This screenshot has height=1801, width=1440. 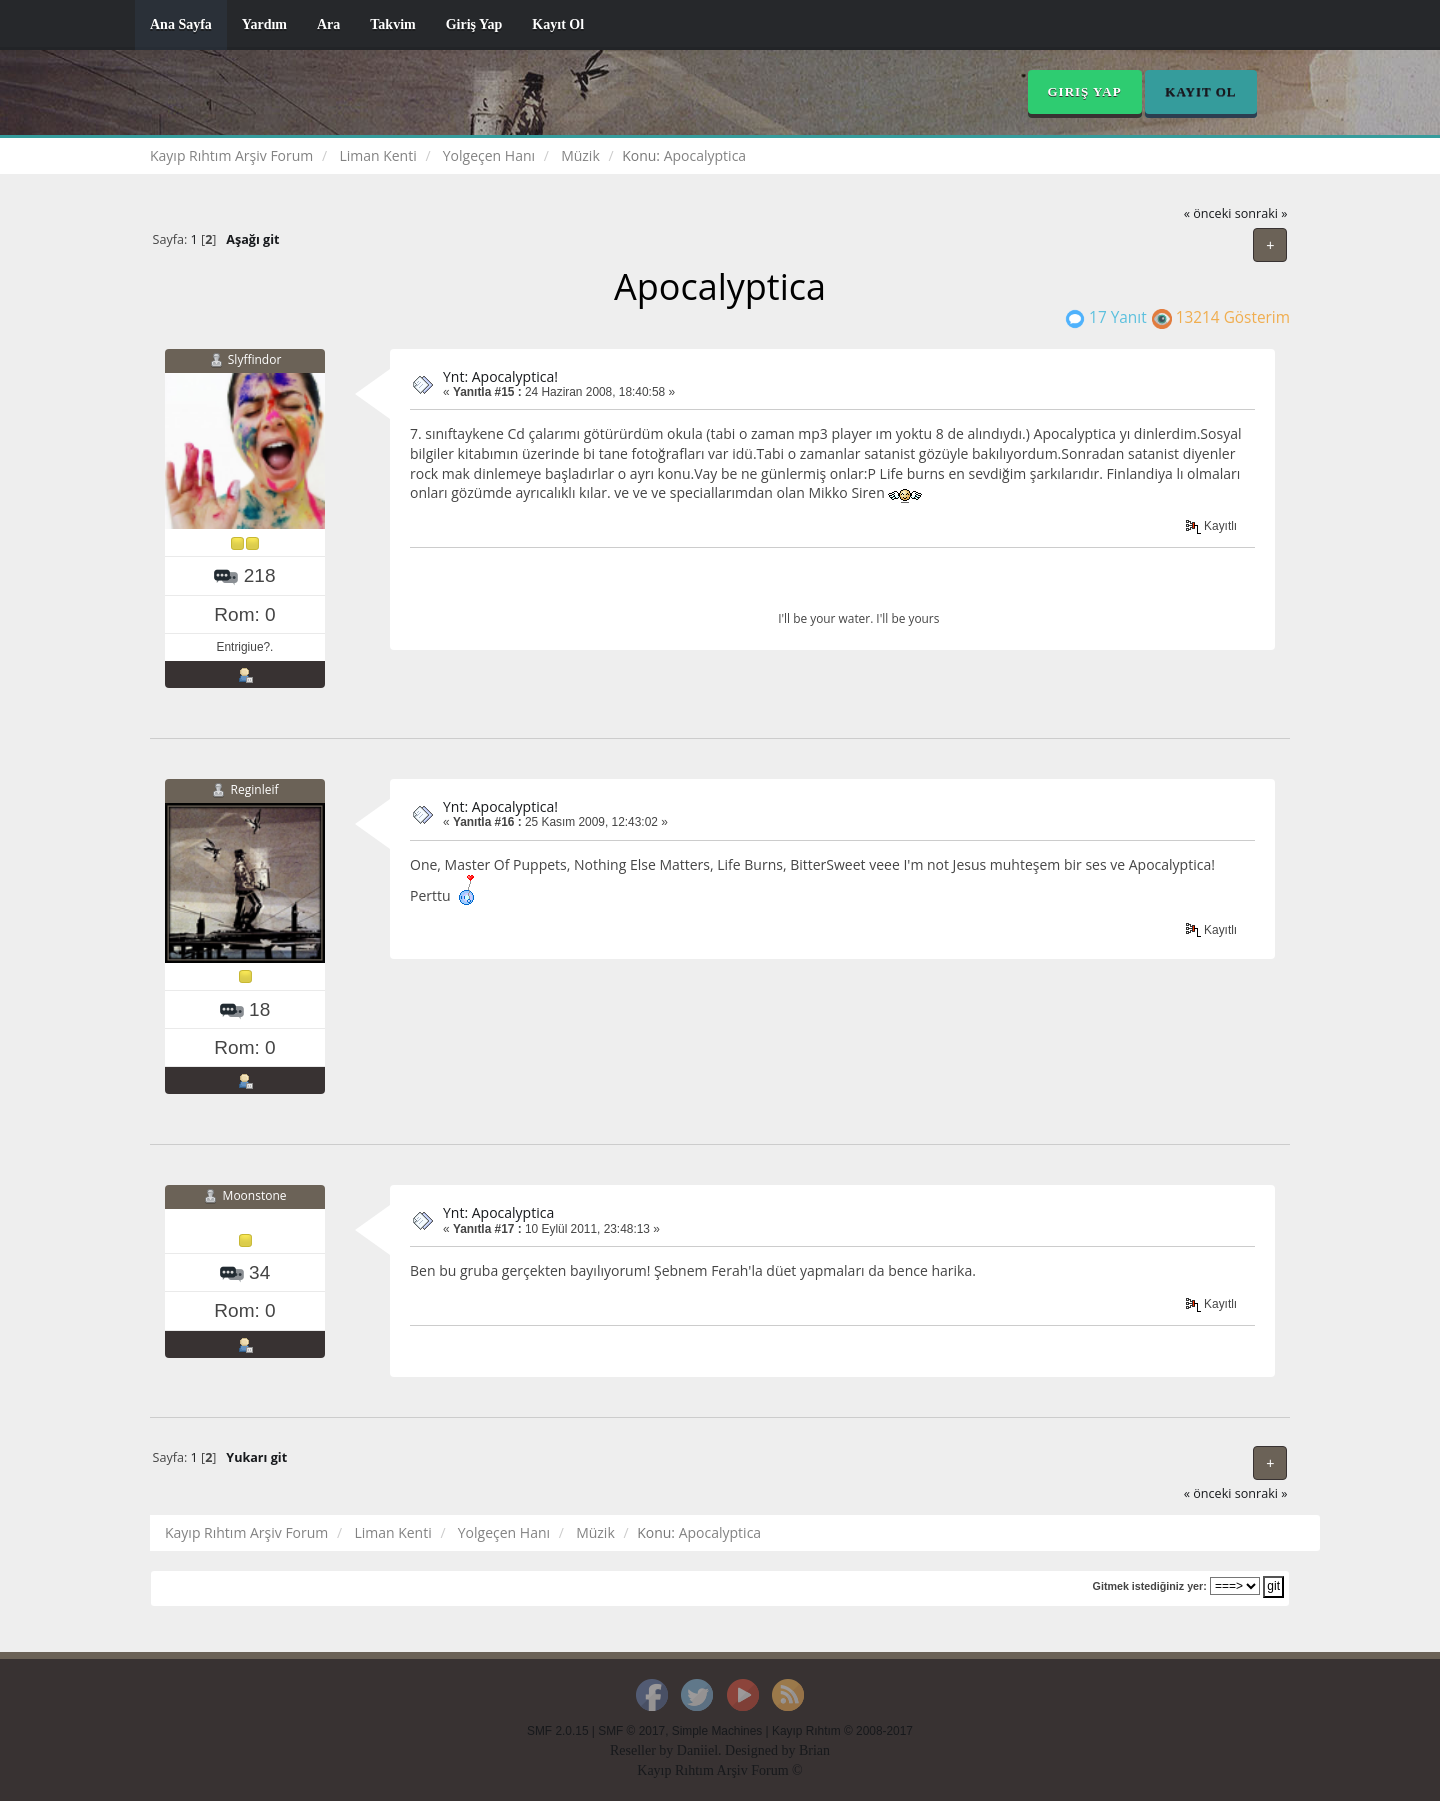 I want to click on Kayıt Ol, so click(x=558, y=24).